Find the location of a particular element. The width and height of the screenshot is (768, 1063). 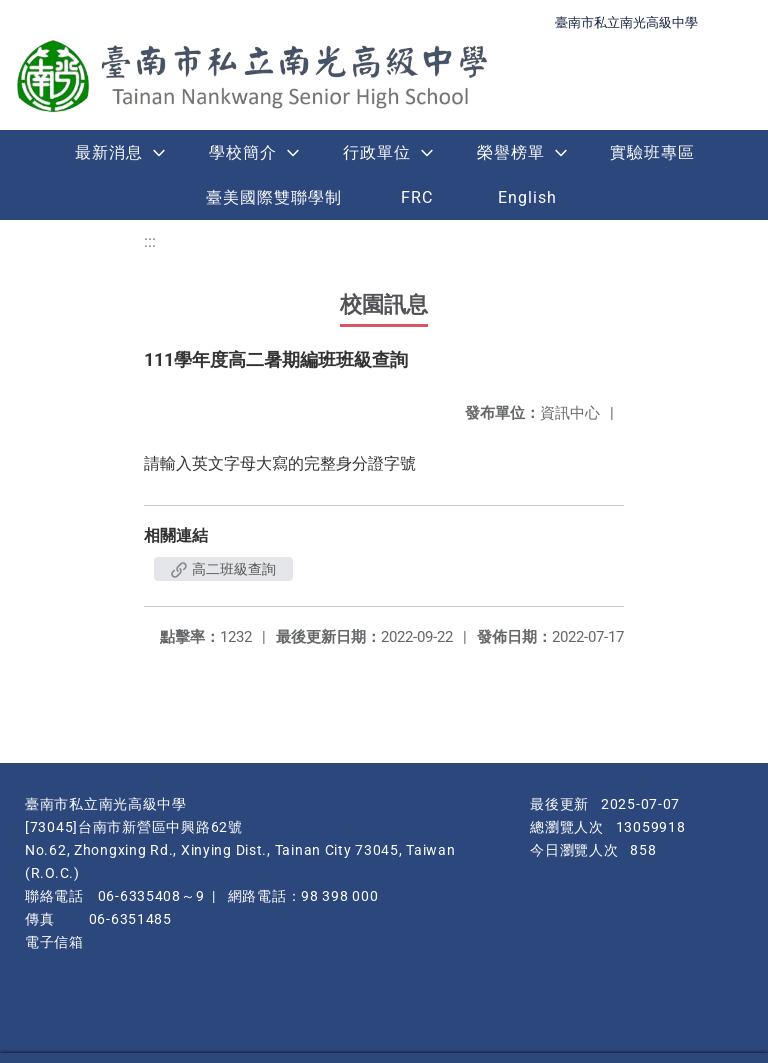

學校簡介 is located at coordinates (243, 152).